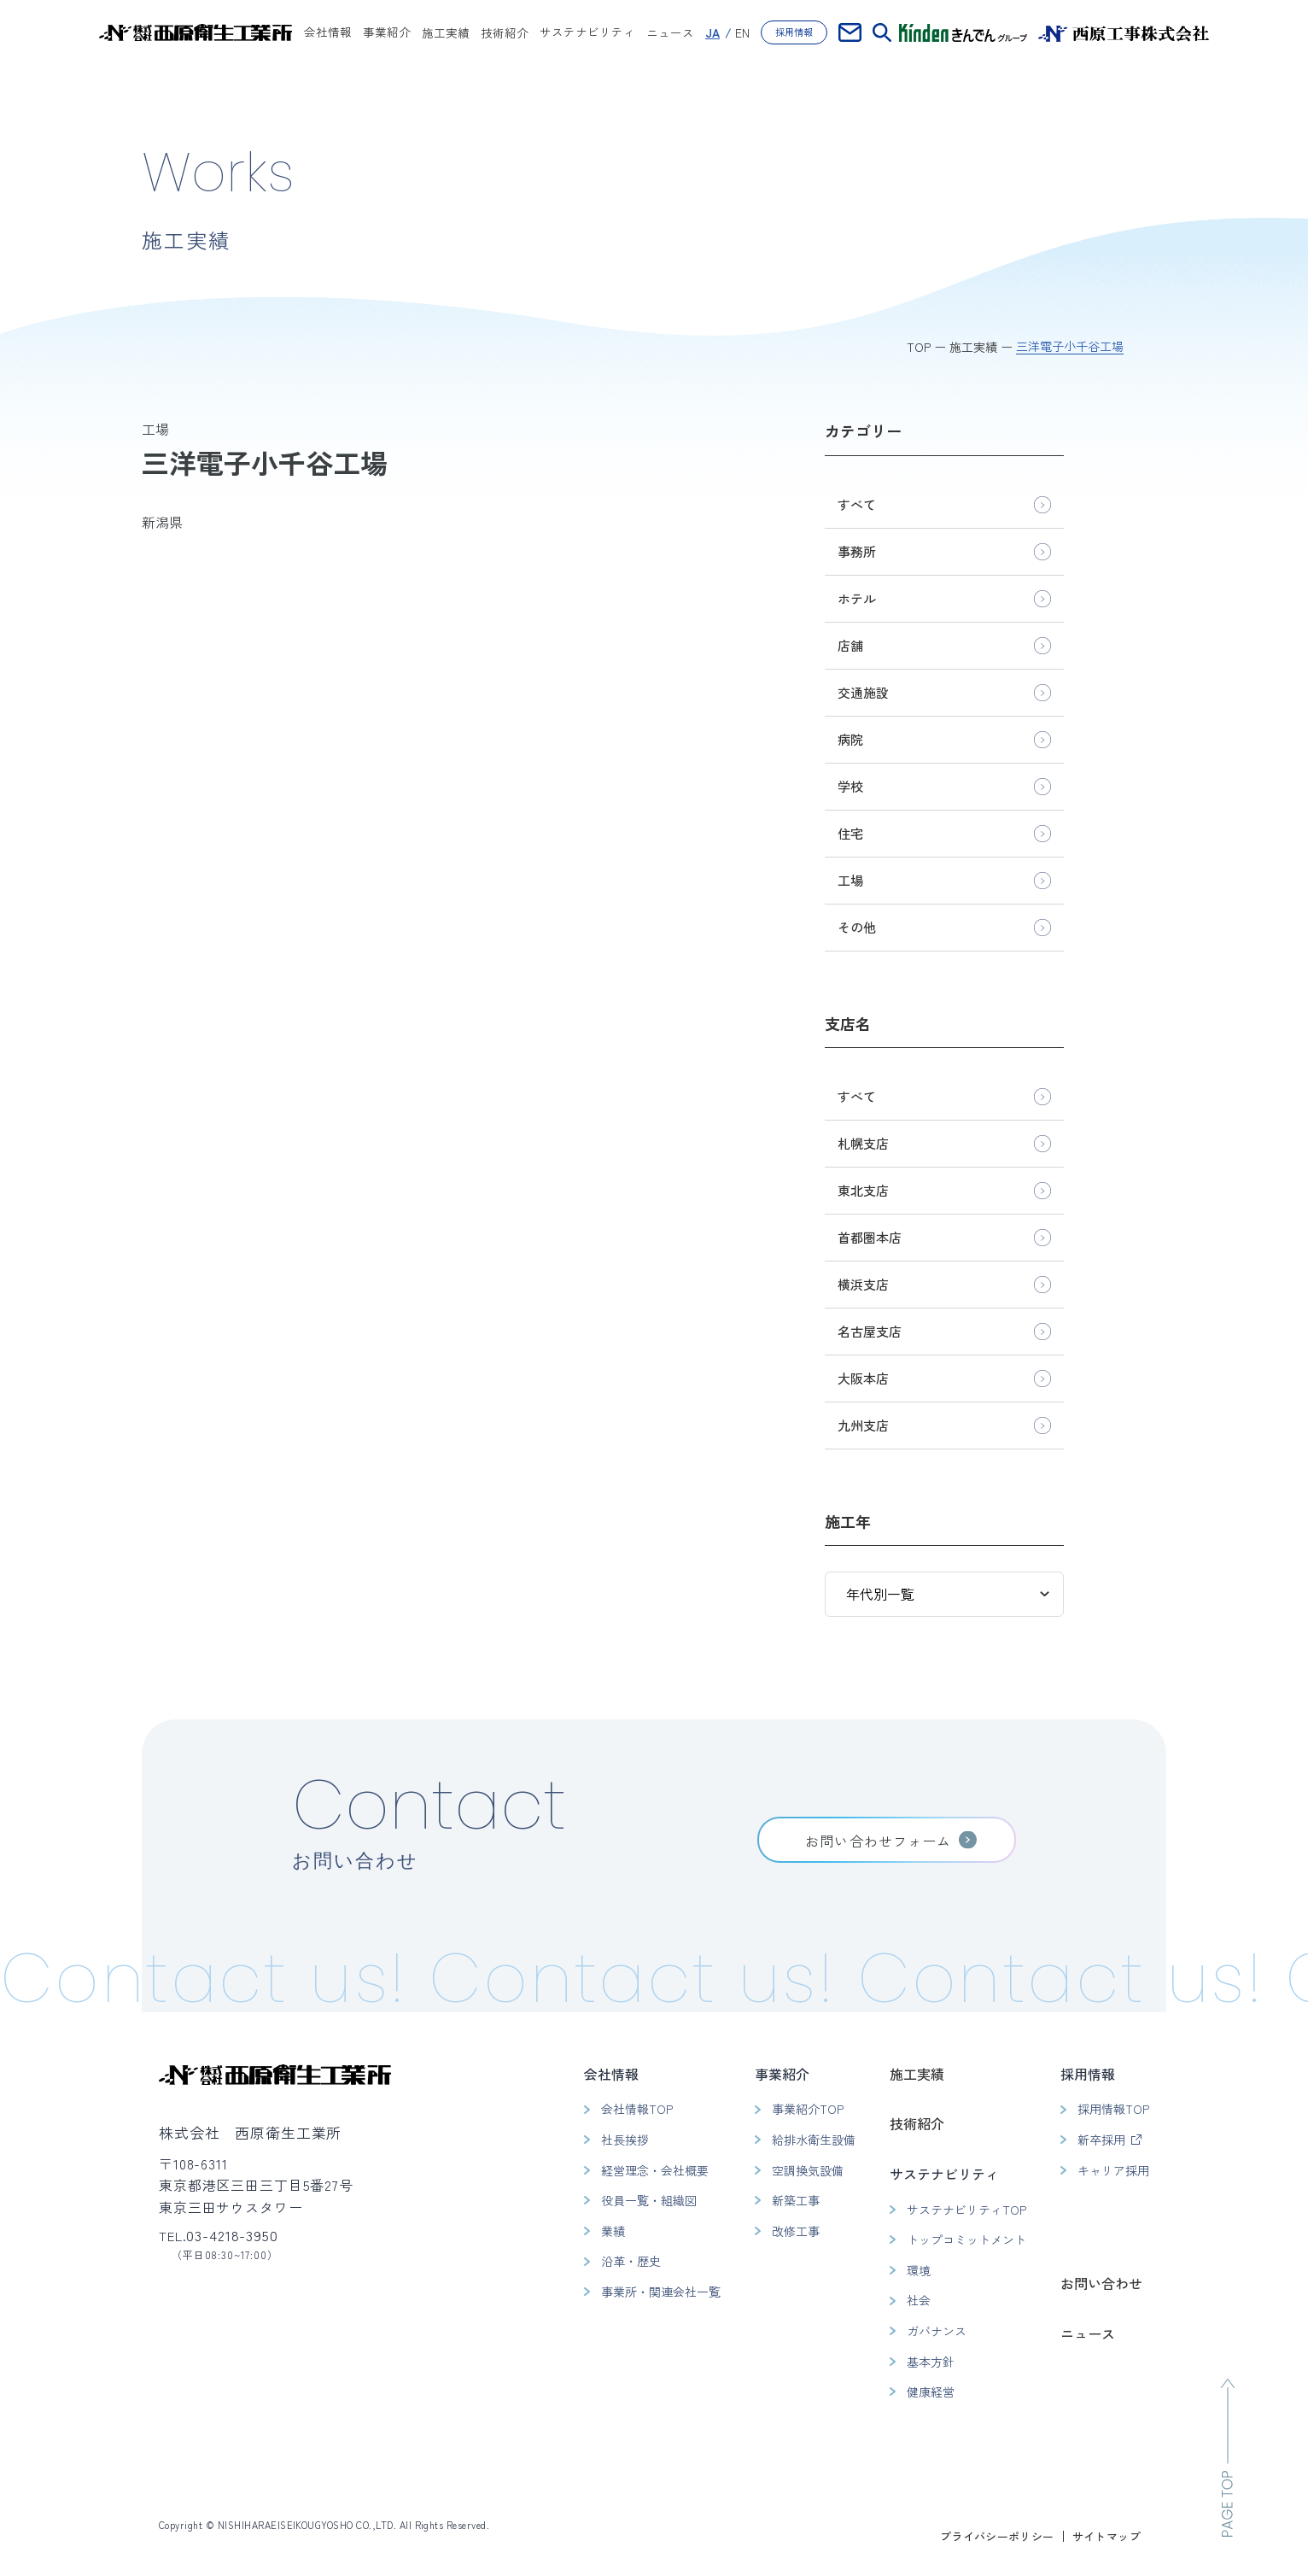  Describe the element at coordinates (655, 2170) in the screenshot. I see `経営理念・会社概要` at that location.